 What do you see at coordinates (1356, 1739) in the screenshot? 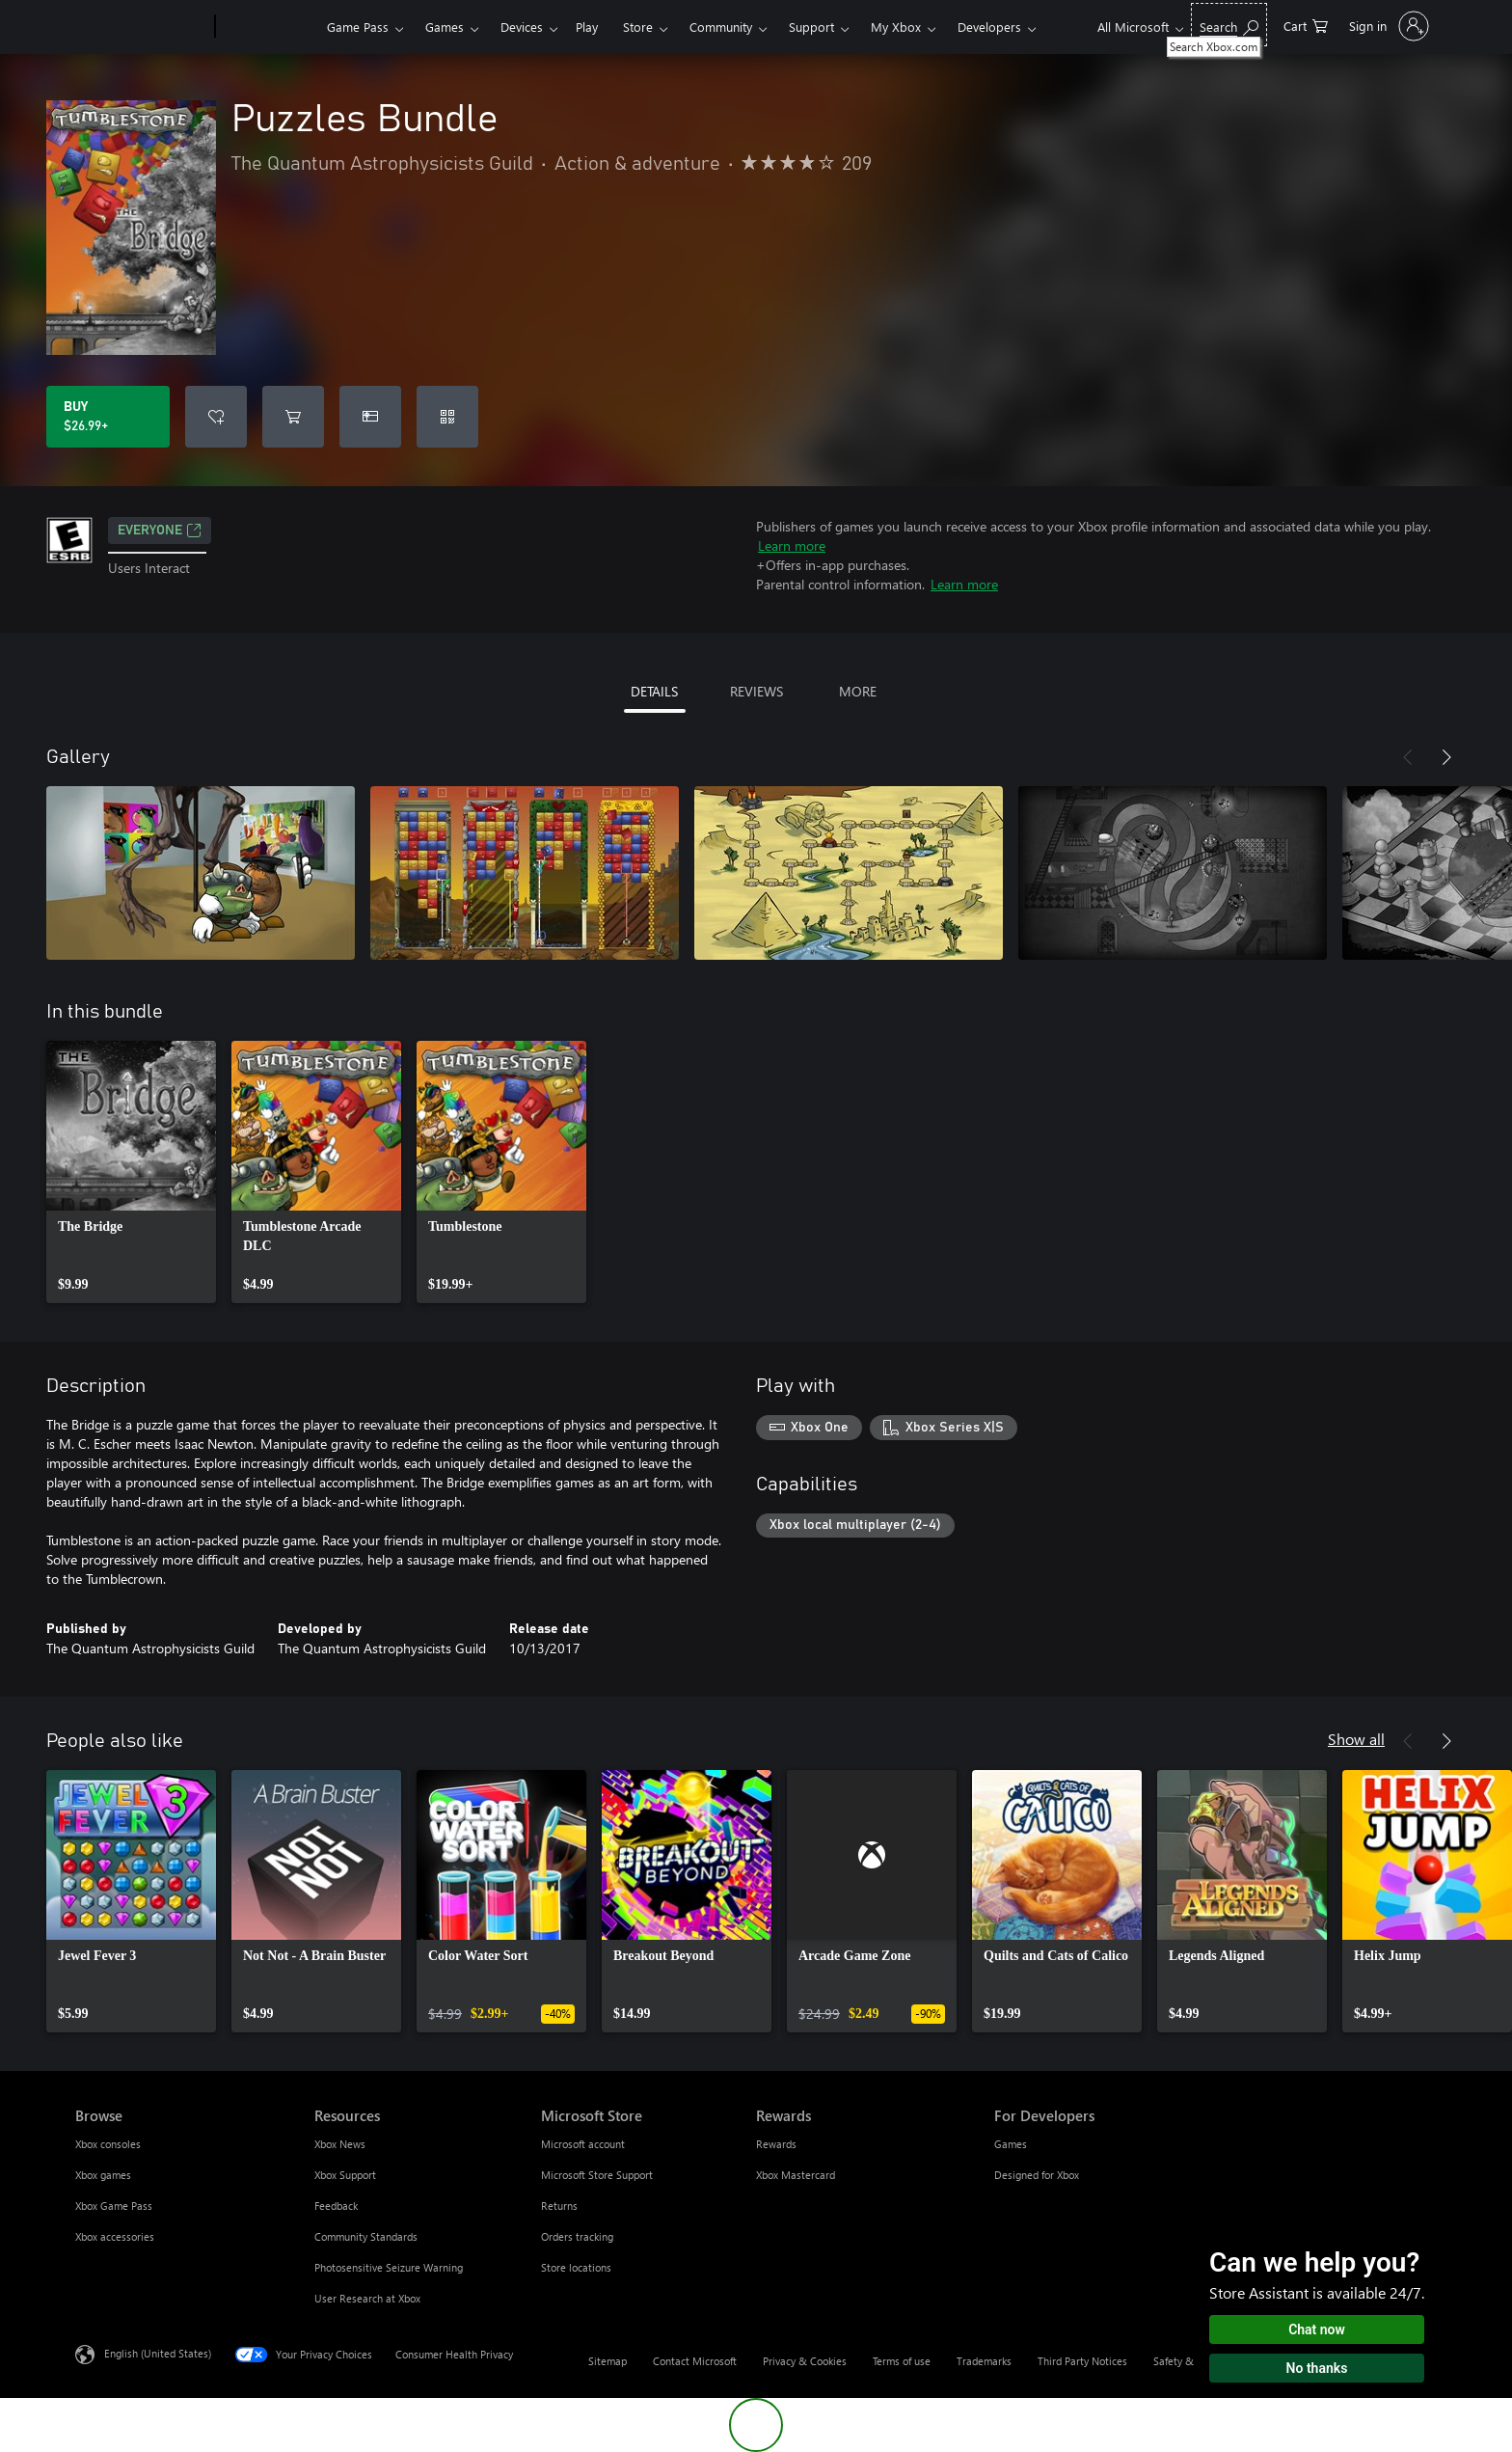
I see `Show all` at bounding box center [1356, 1739].